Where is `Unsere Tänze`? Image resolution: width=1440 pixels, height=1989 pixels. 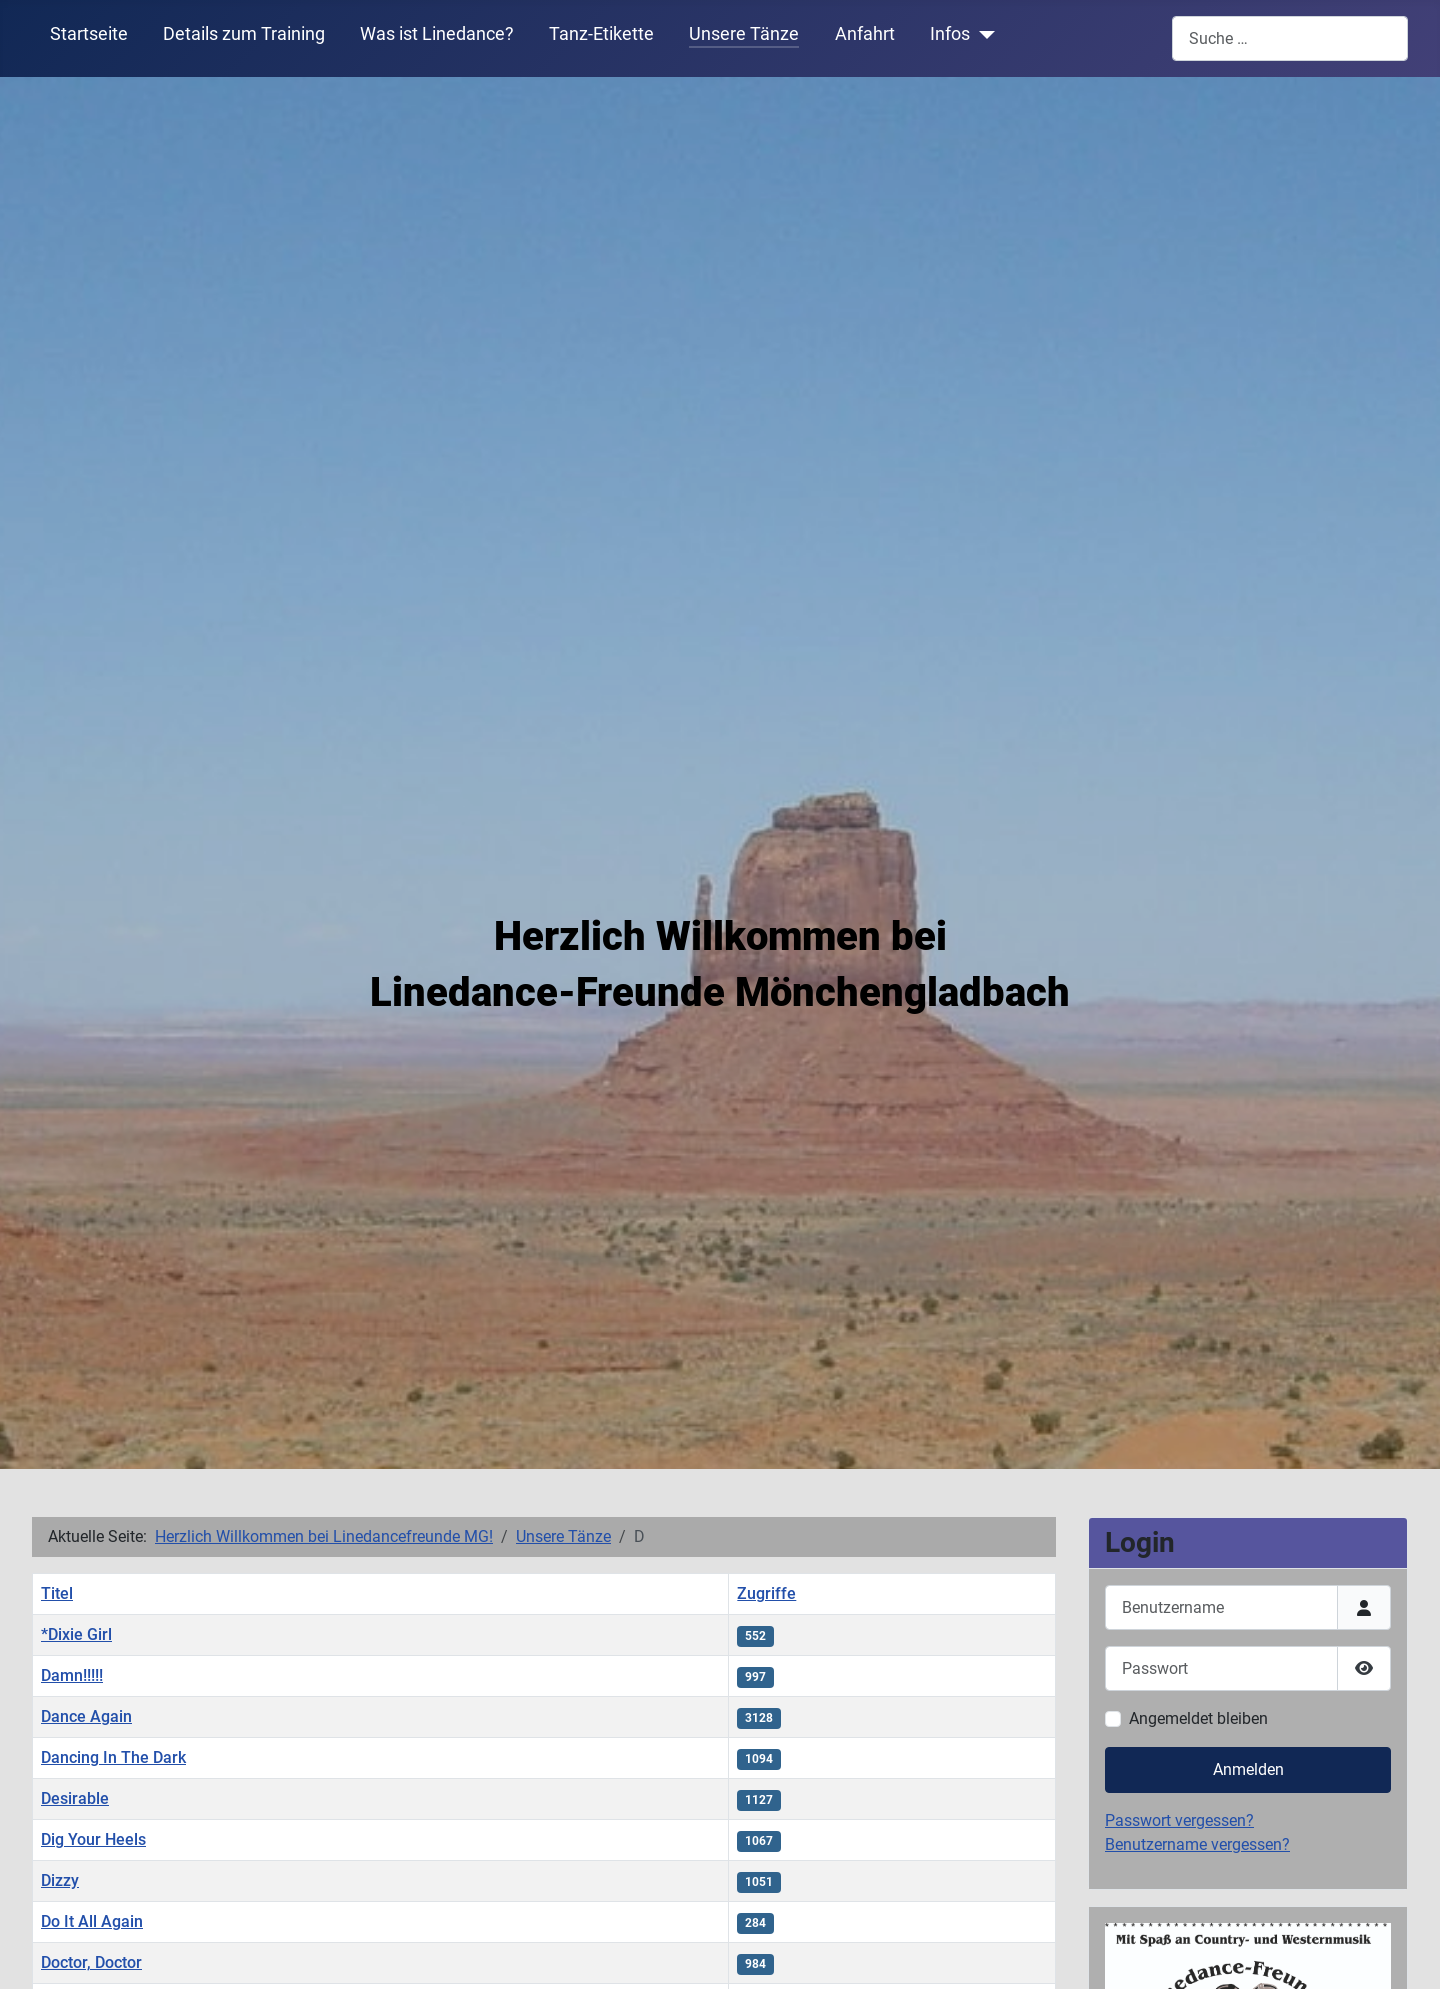
Unsere Tänze is located at coordinates (744, 34).